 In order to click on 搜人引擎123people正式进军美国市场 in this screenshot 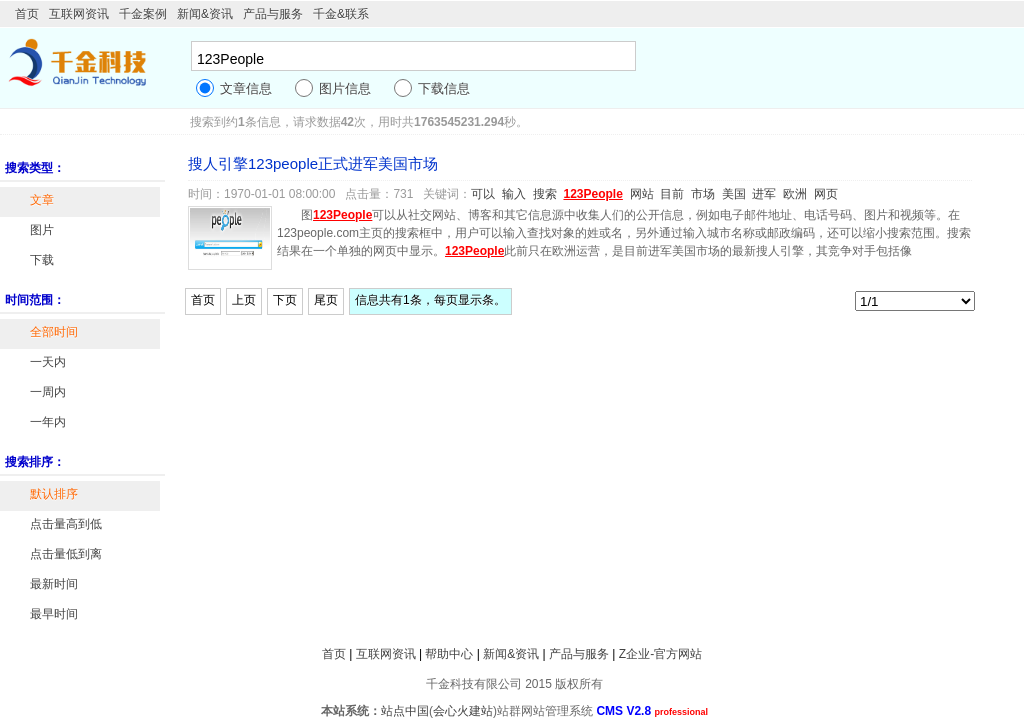, I will do `click(313, 163)`.